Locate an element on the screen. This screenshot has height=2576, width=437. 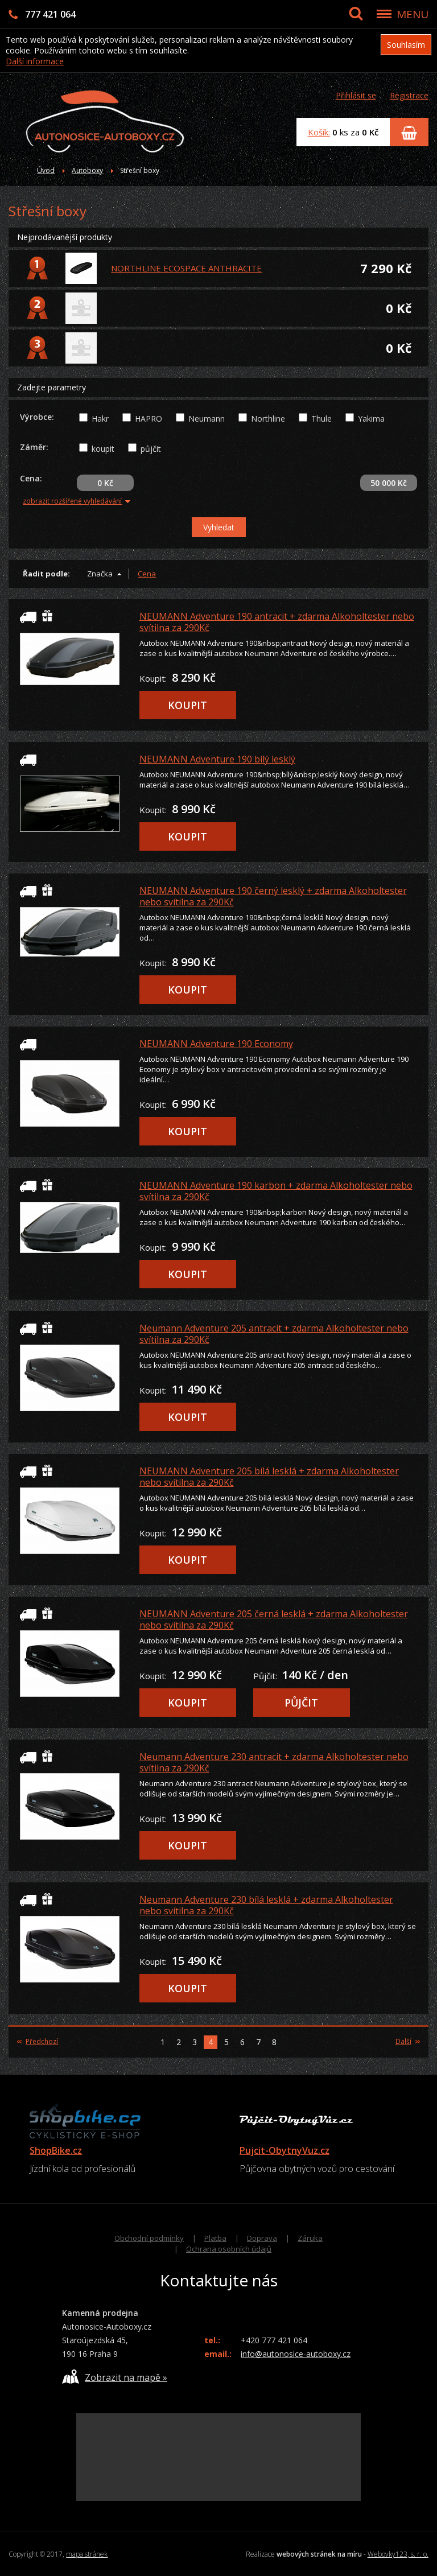
NEUMANN Adventure 205 černá lesklá + zdarma Alkoholtester nebo svítilna za 290Kč is located at coordinates (273, 1619).